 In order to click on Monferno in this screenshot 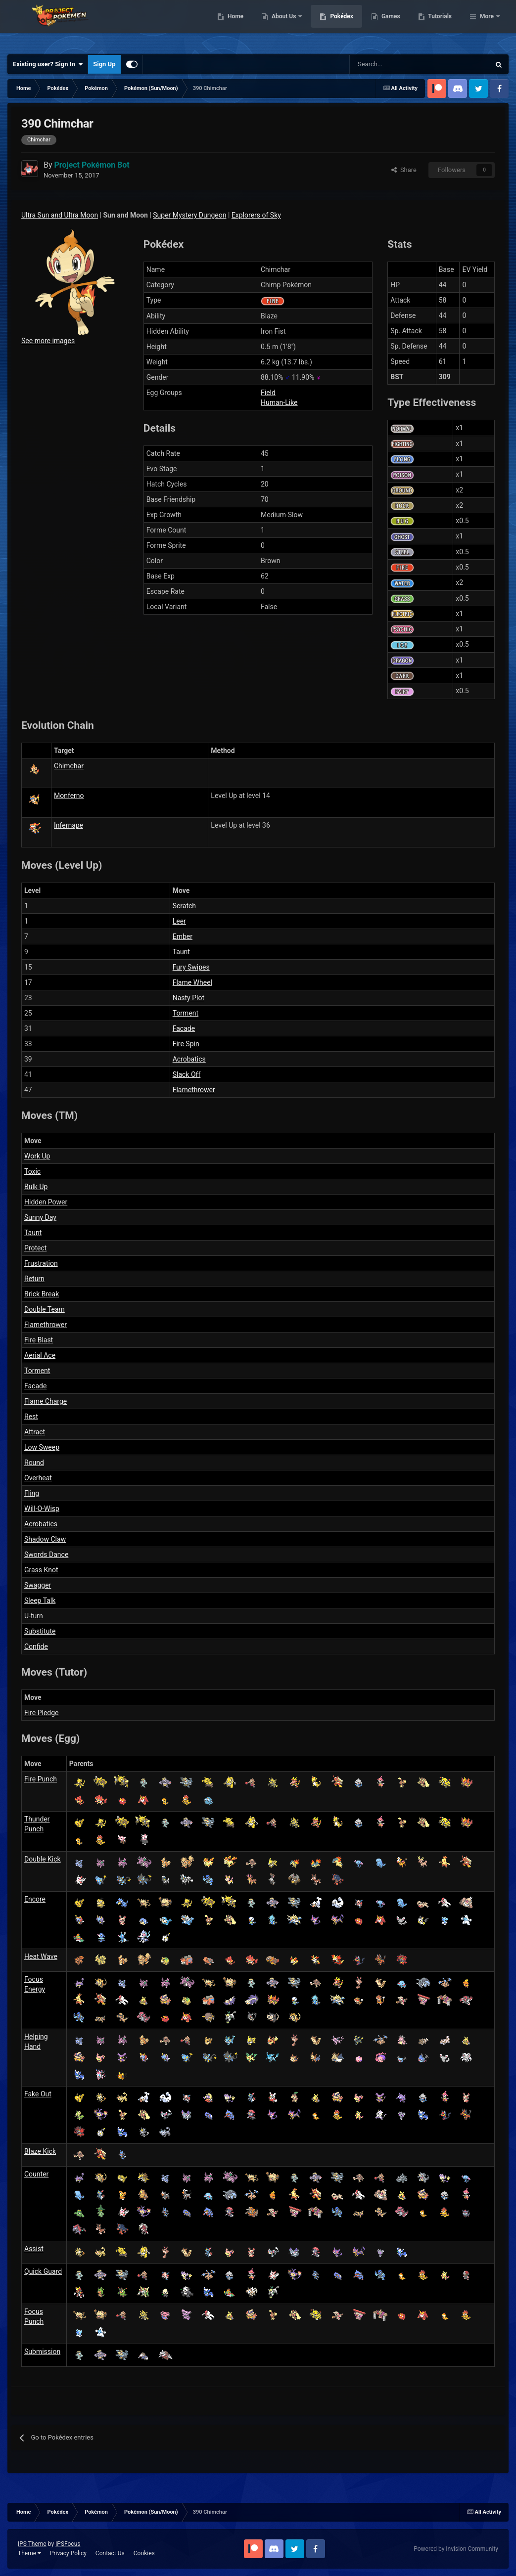, I will do `click(69, 795)`.